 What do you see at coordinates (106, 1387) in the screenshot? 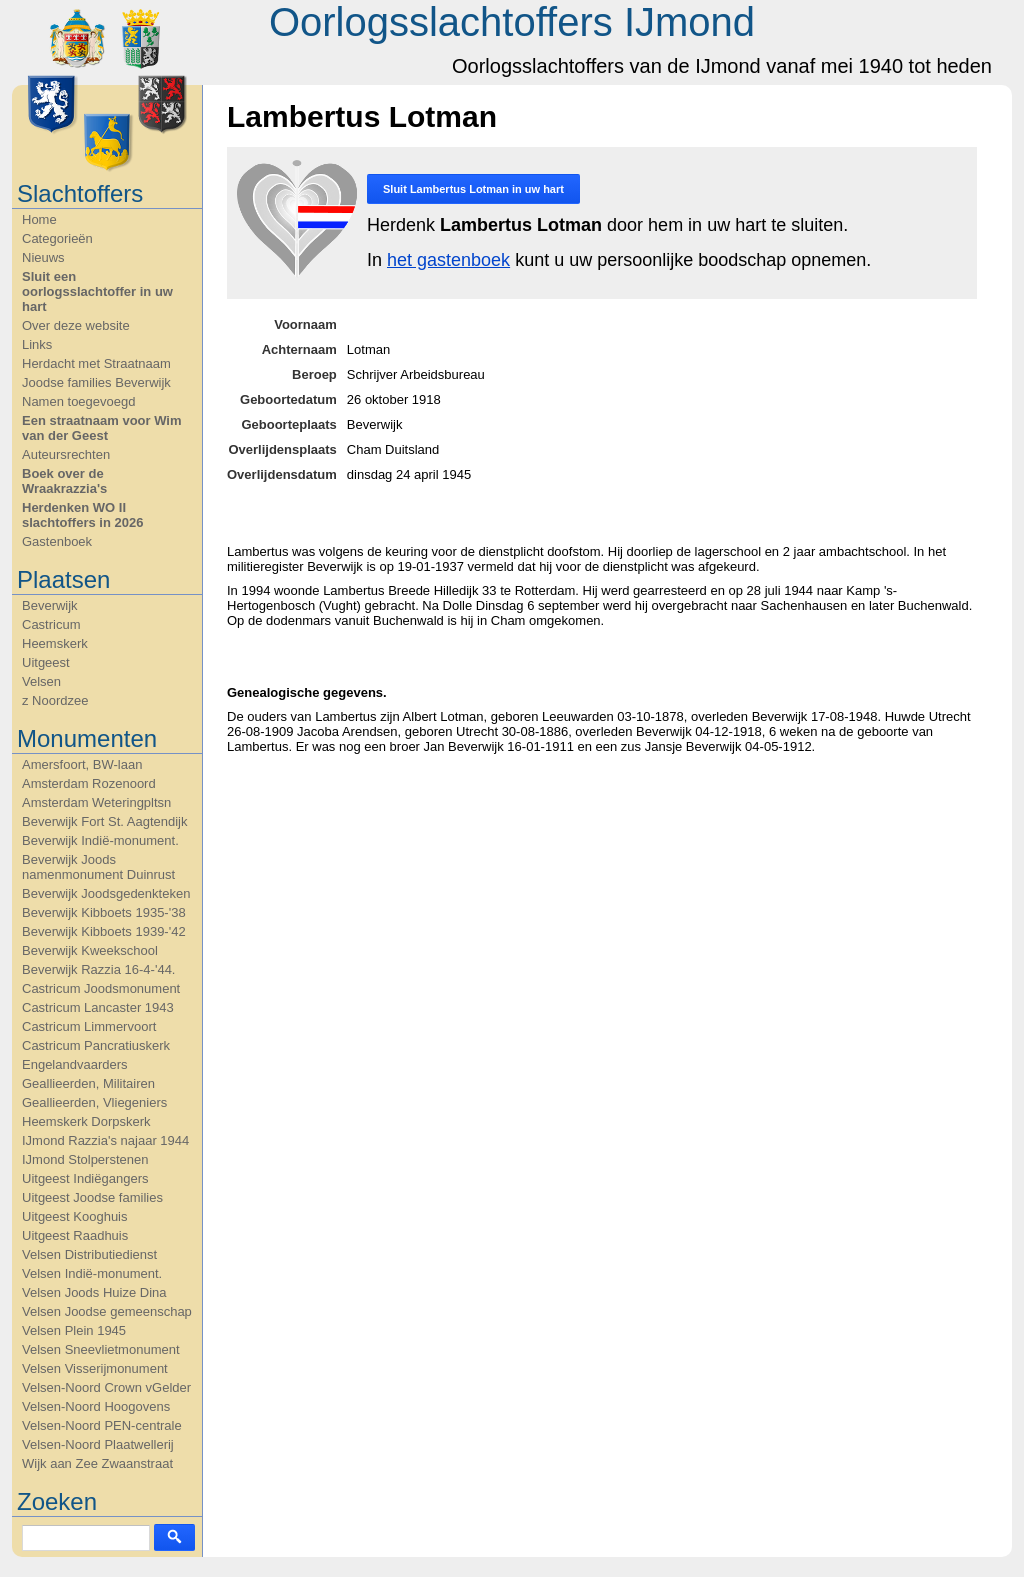
I see `Velsen-Noord Crown vGelder` at bounding box center [106, 1387].